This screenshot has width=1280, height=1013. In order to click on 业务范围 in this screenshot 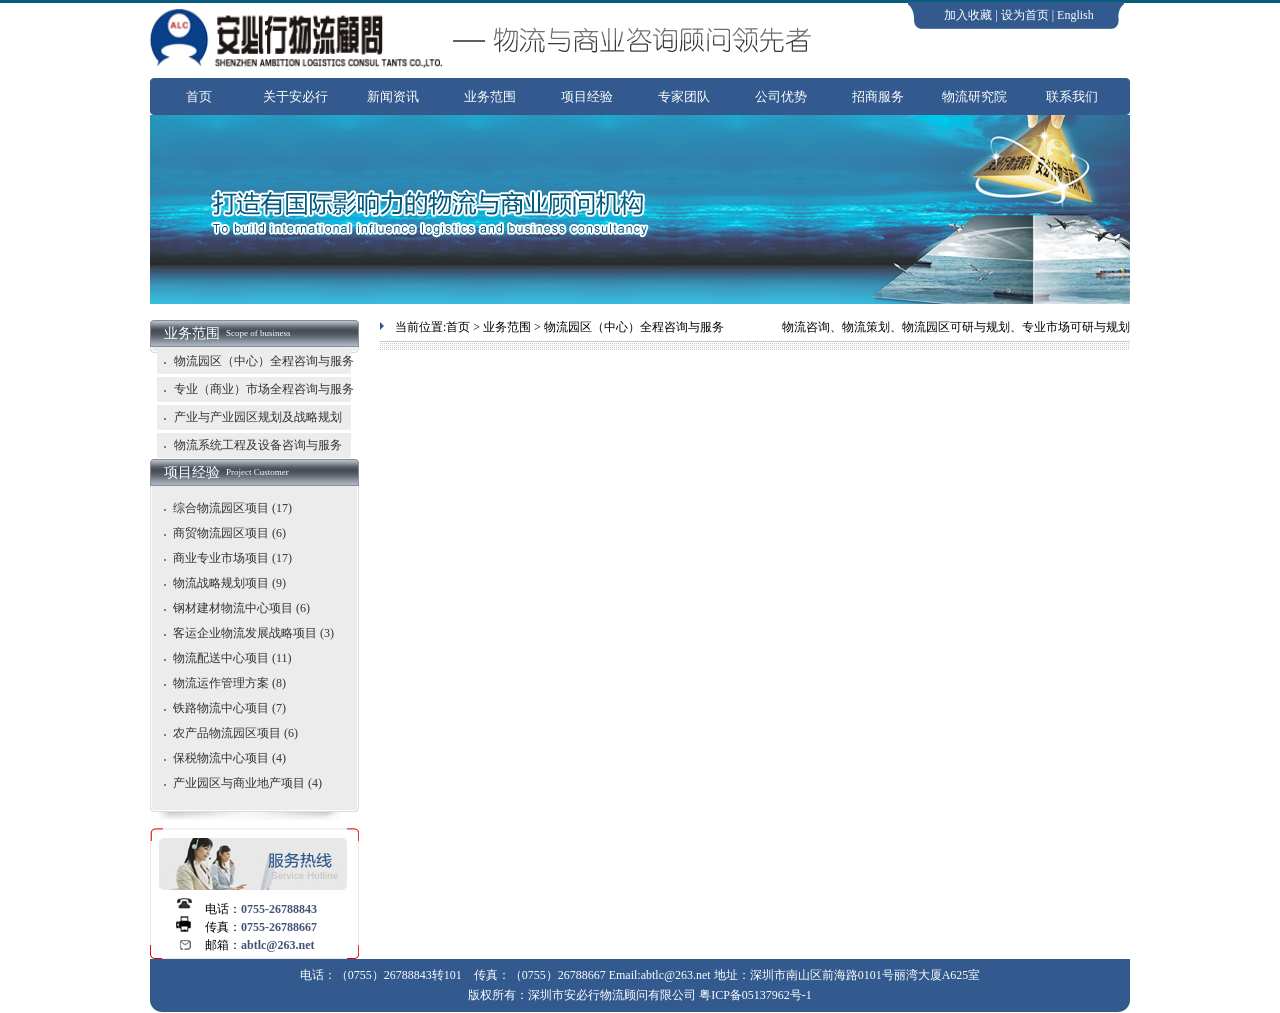, I will do `click(490, 96)`.